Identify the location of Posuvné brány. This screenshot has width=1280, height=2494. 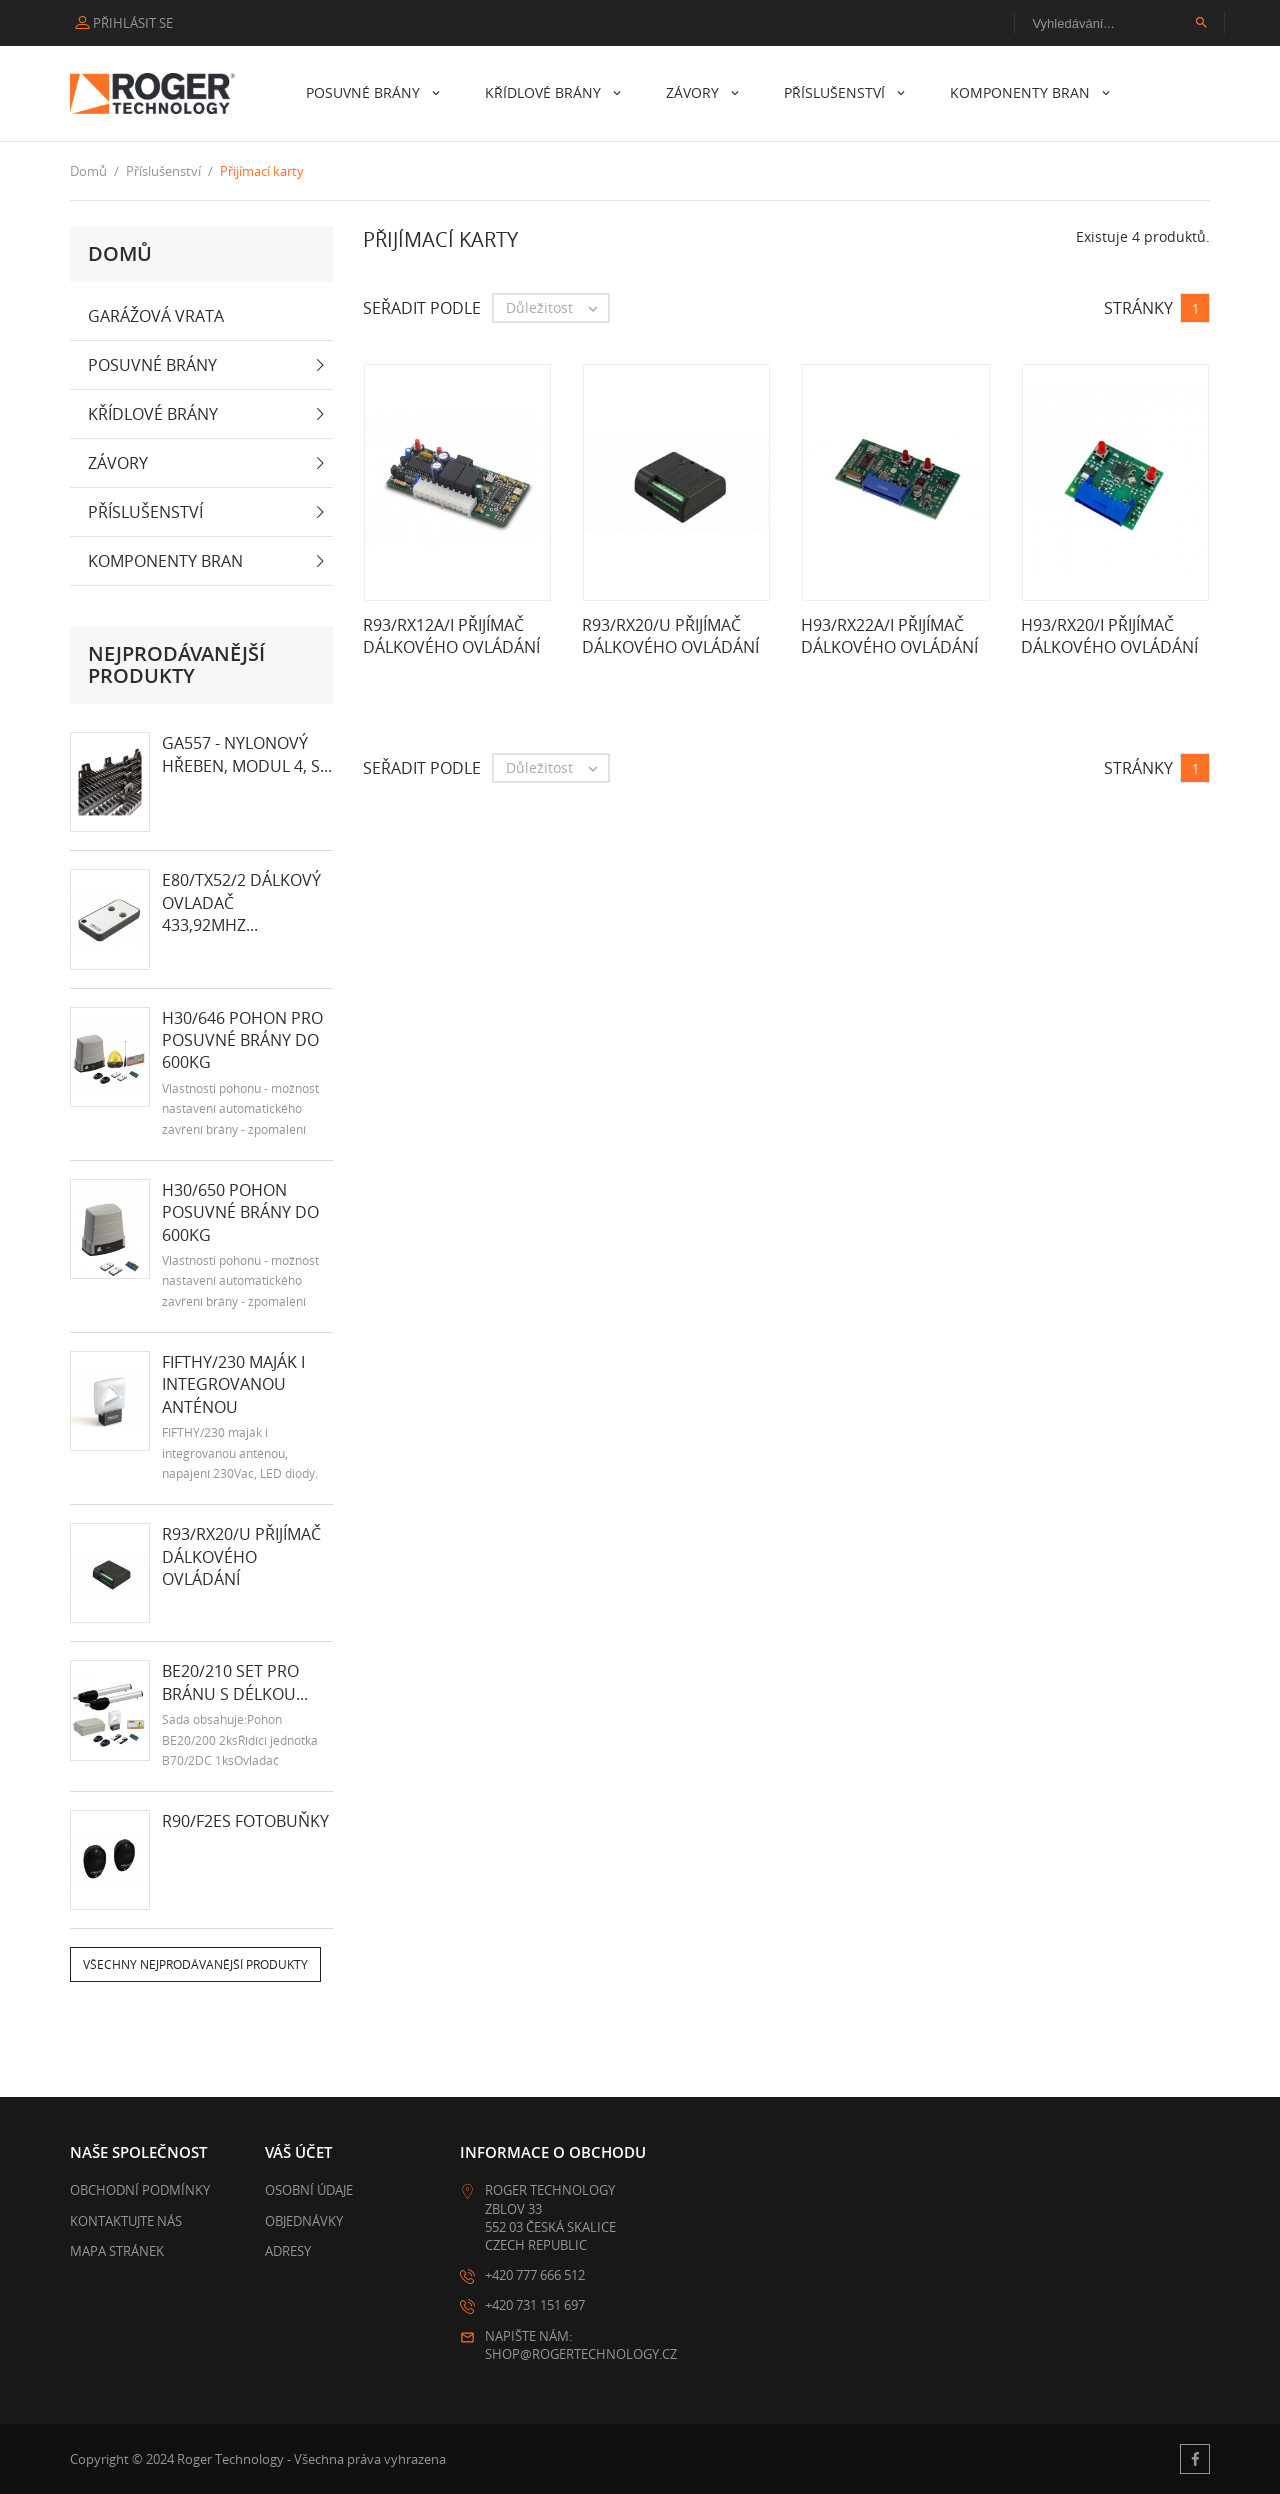
(365, 92).